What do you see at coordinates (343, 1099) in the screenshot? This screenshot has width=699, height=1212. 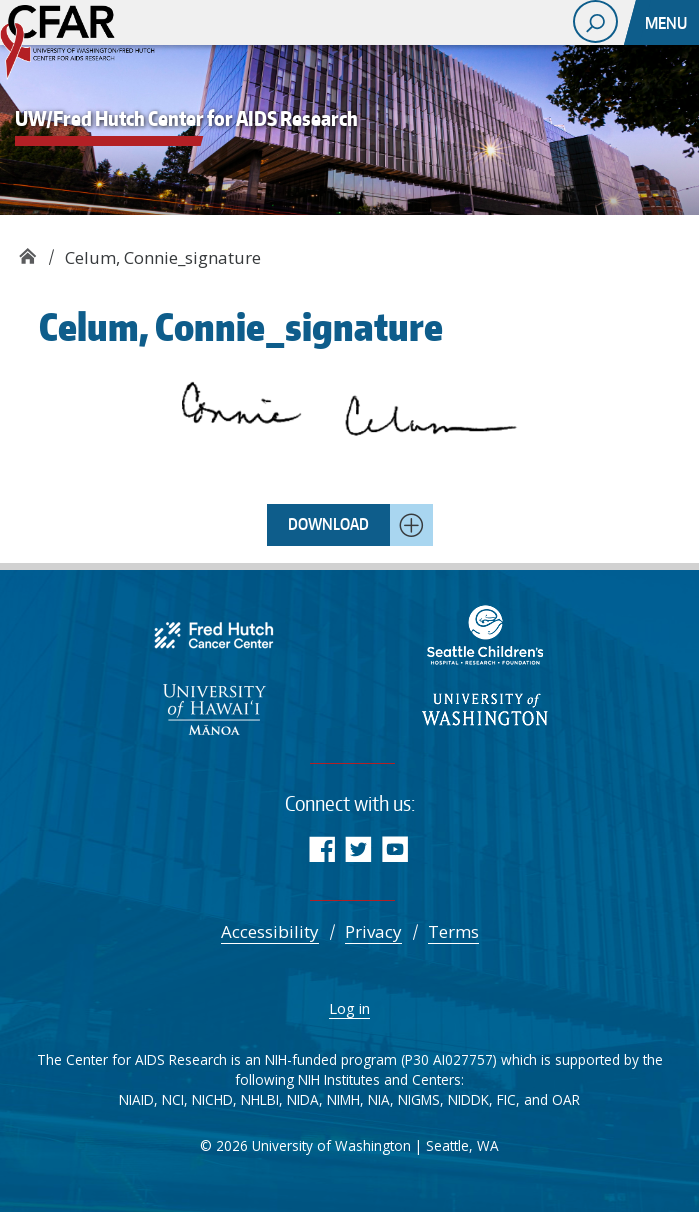 I see `NIMH [National Institute of Mental Health]` at bounding box center [343, 1099].